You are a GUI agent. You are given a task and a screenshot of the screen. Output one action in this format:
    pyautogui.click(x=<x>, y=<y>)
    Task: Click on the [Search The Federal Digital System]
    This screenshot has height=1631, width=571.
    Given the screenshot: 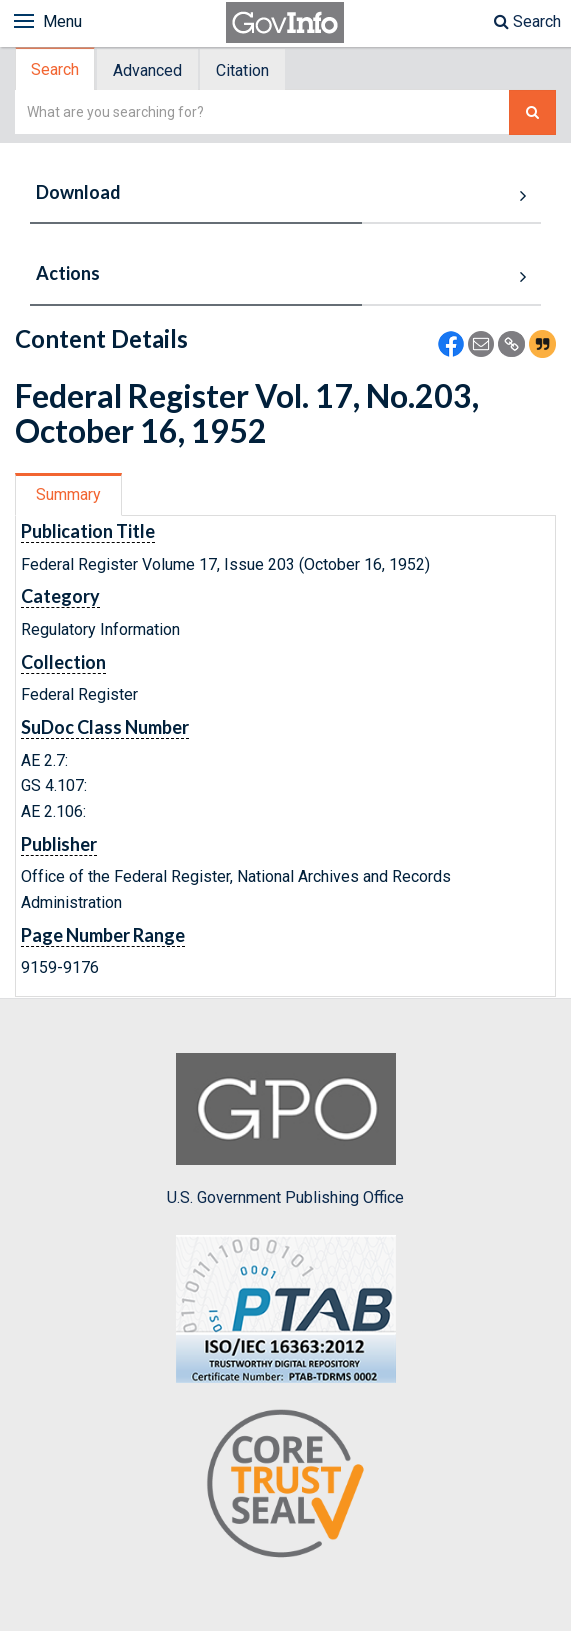 What is the action you would take?
    pyautogui.click(x=532, y=112)
    